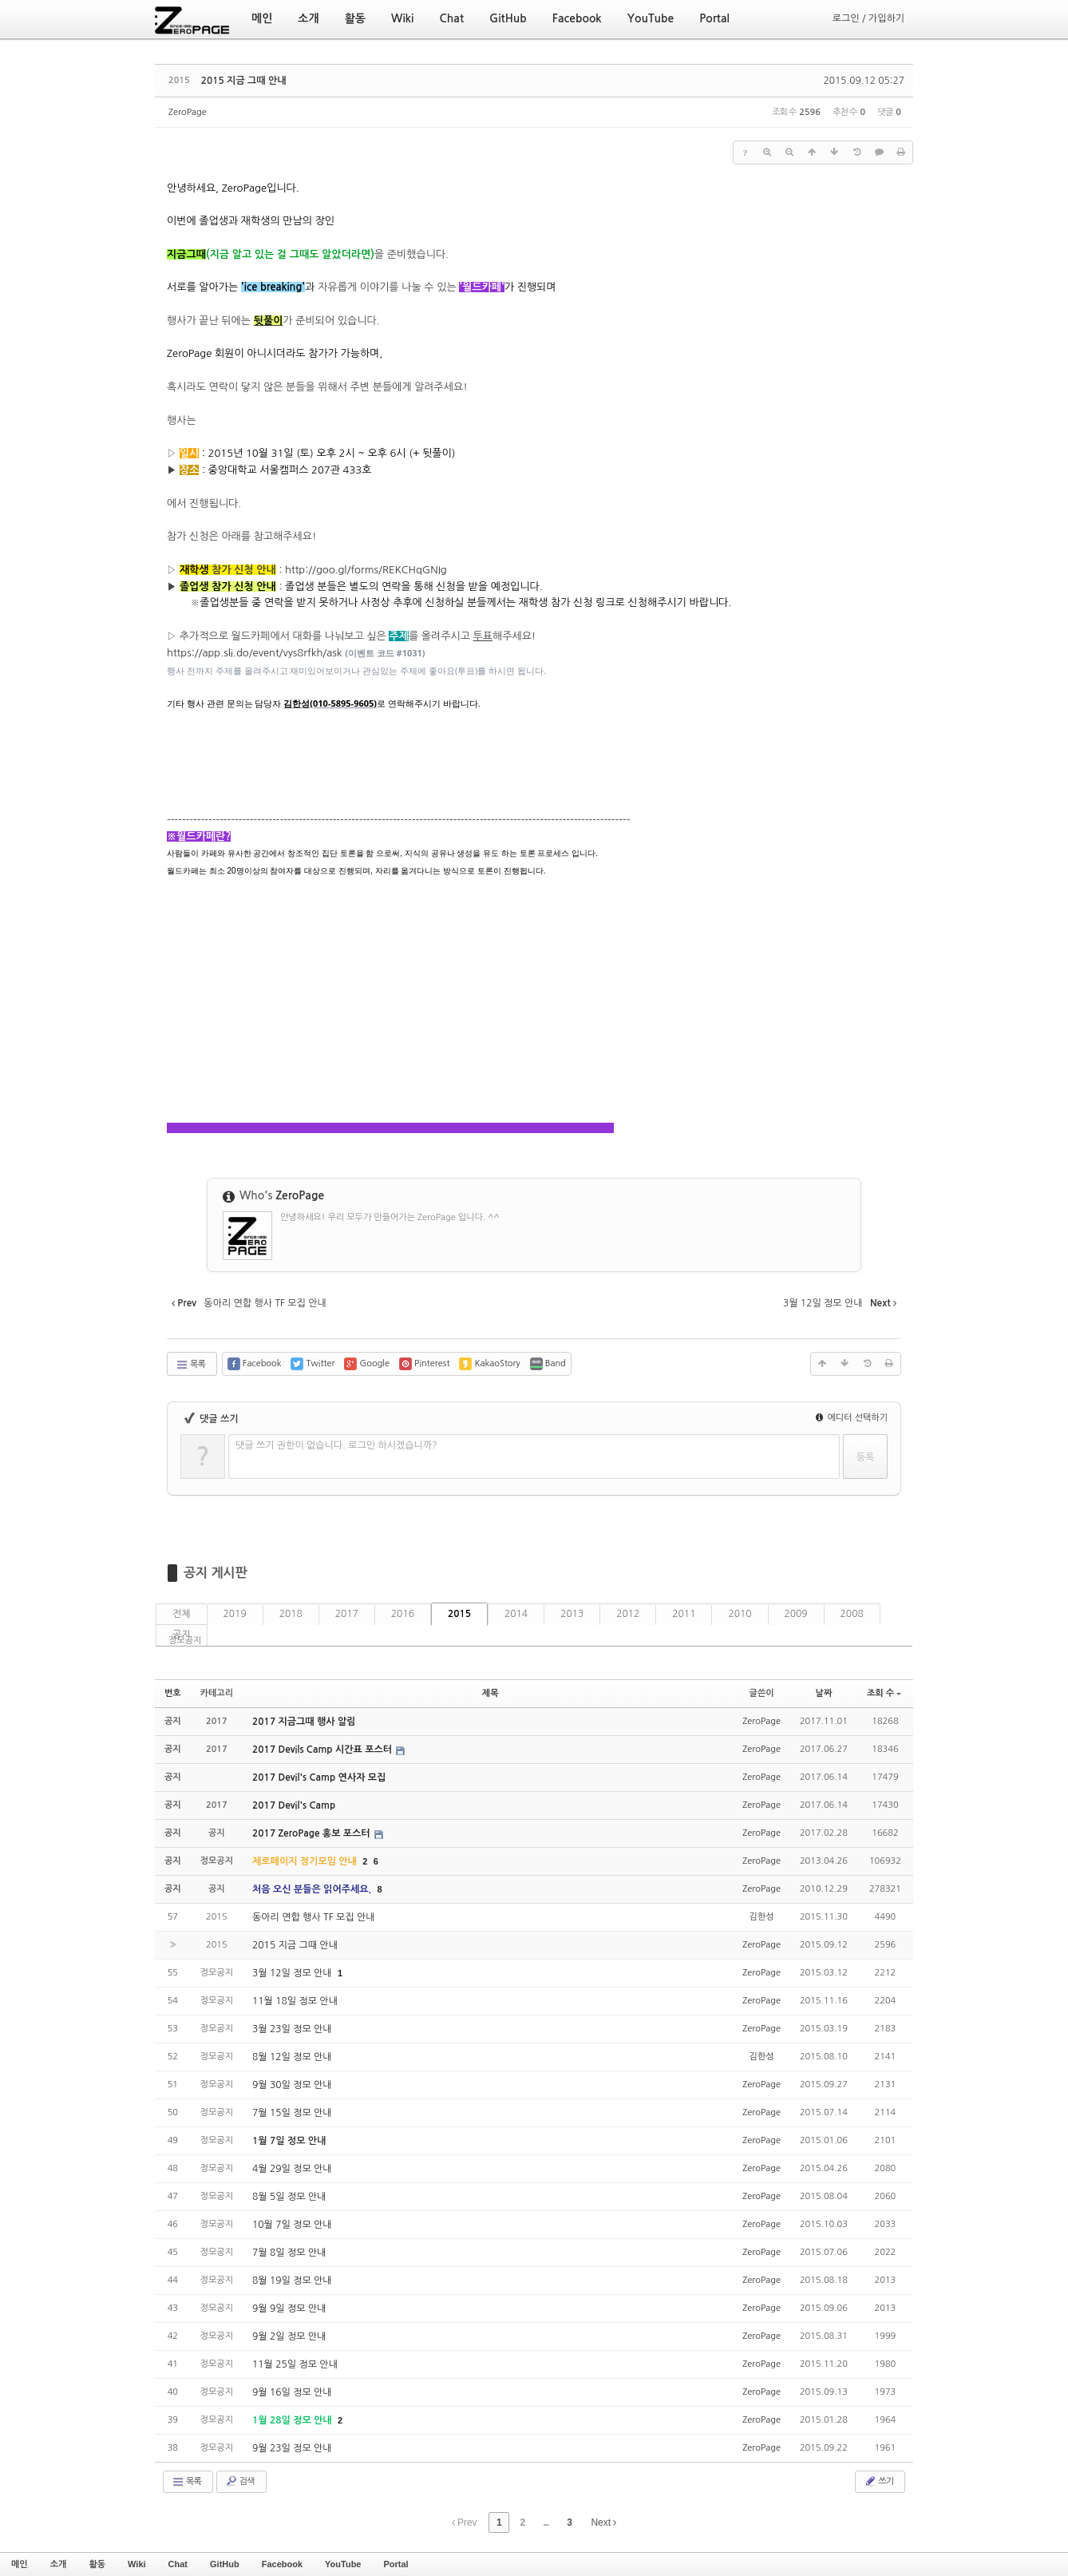 This screenshot has height=2576, width=1068. Describe the element at coordinates (336, 1445) in the screenshot. I see `댓글 쓰기 권한이 없습니다. 로그인 하시겠습니까?` at that location.